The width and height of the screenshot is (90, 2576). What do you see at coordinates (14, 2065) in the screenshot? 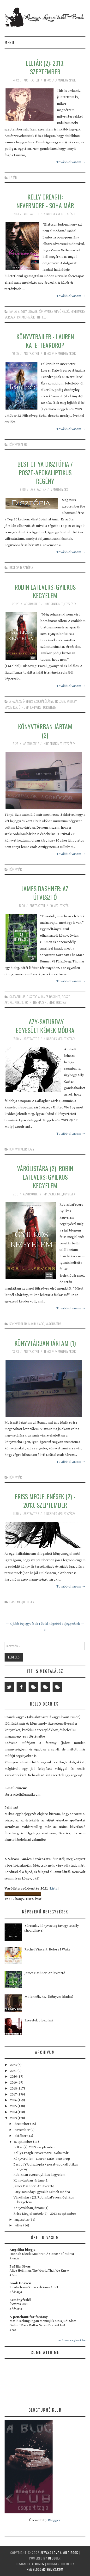
I see `2023` at bounding box center [14, 2065].